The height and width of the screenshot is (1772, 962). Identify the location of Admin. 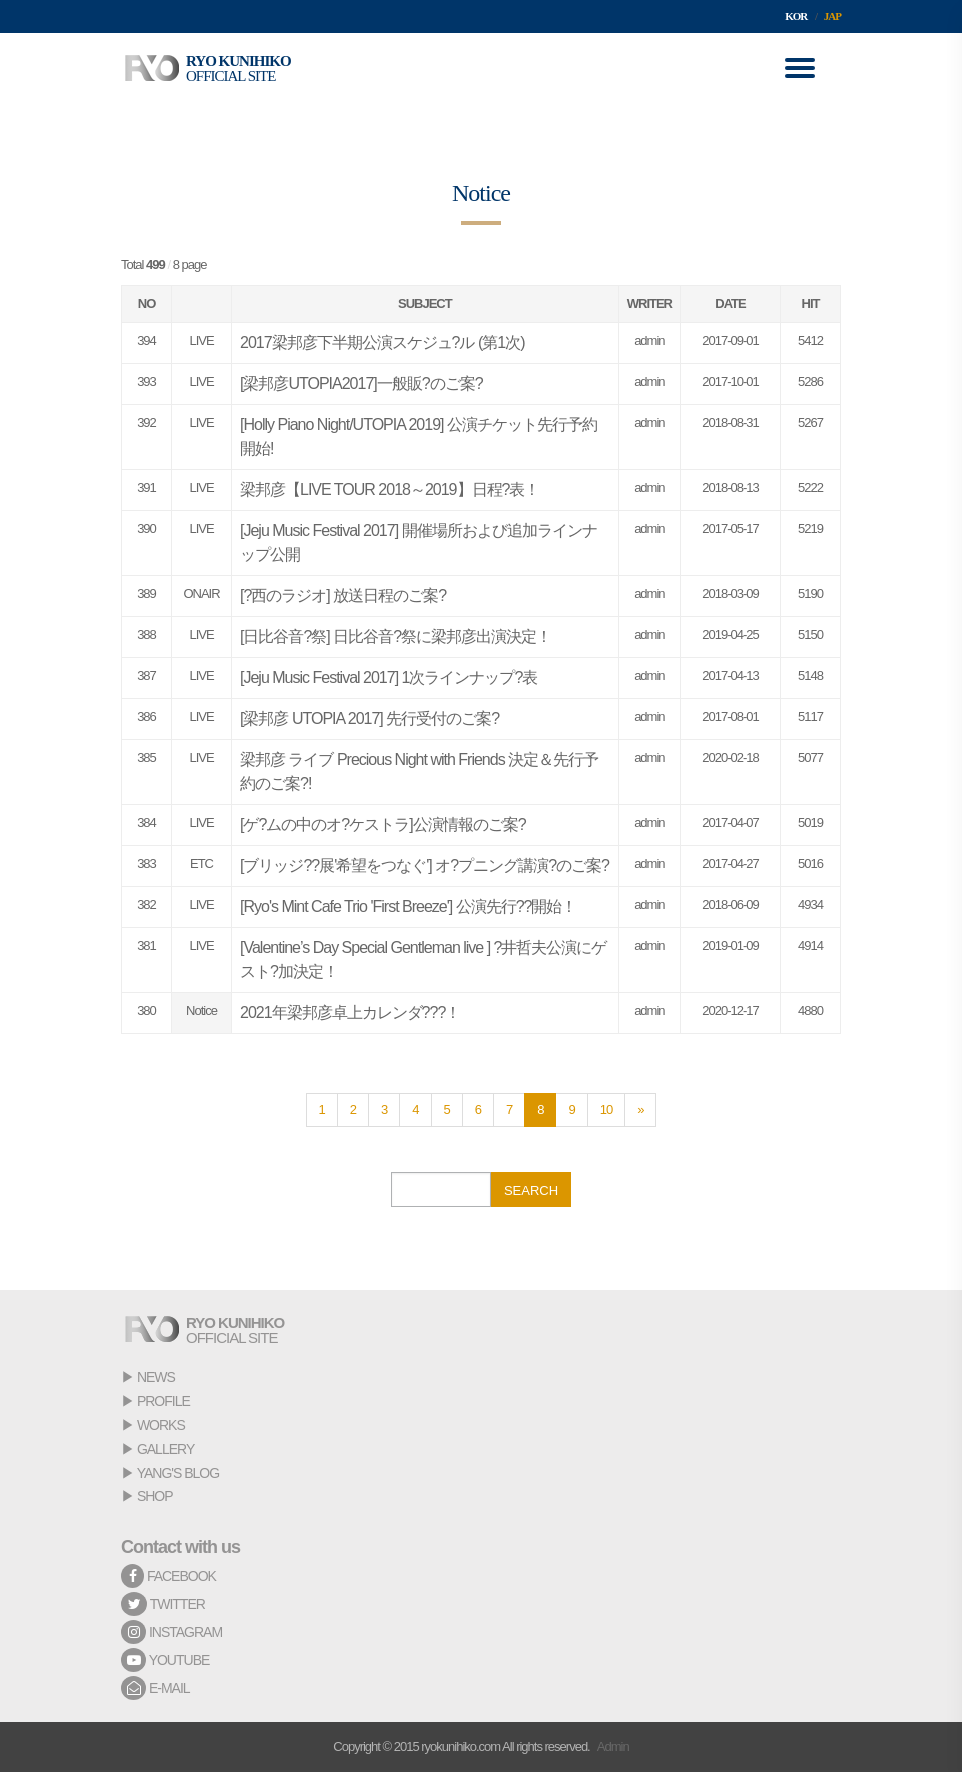
(613, 1746).